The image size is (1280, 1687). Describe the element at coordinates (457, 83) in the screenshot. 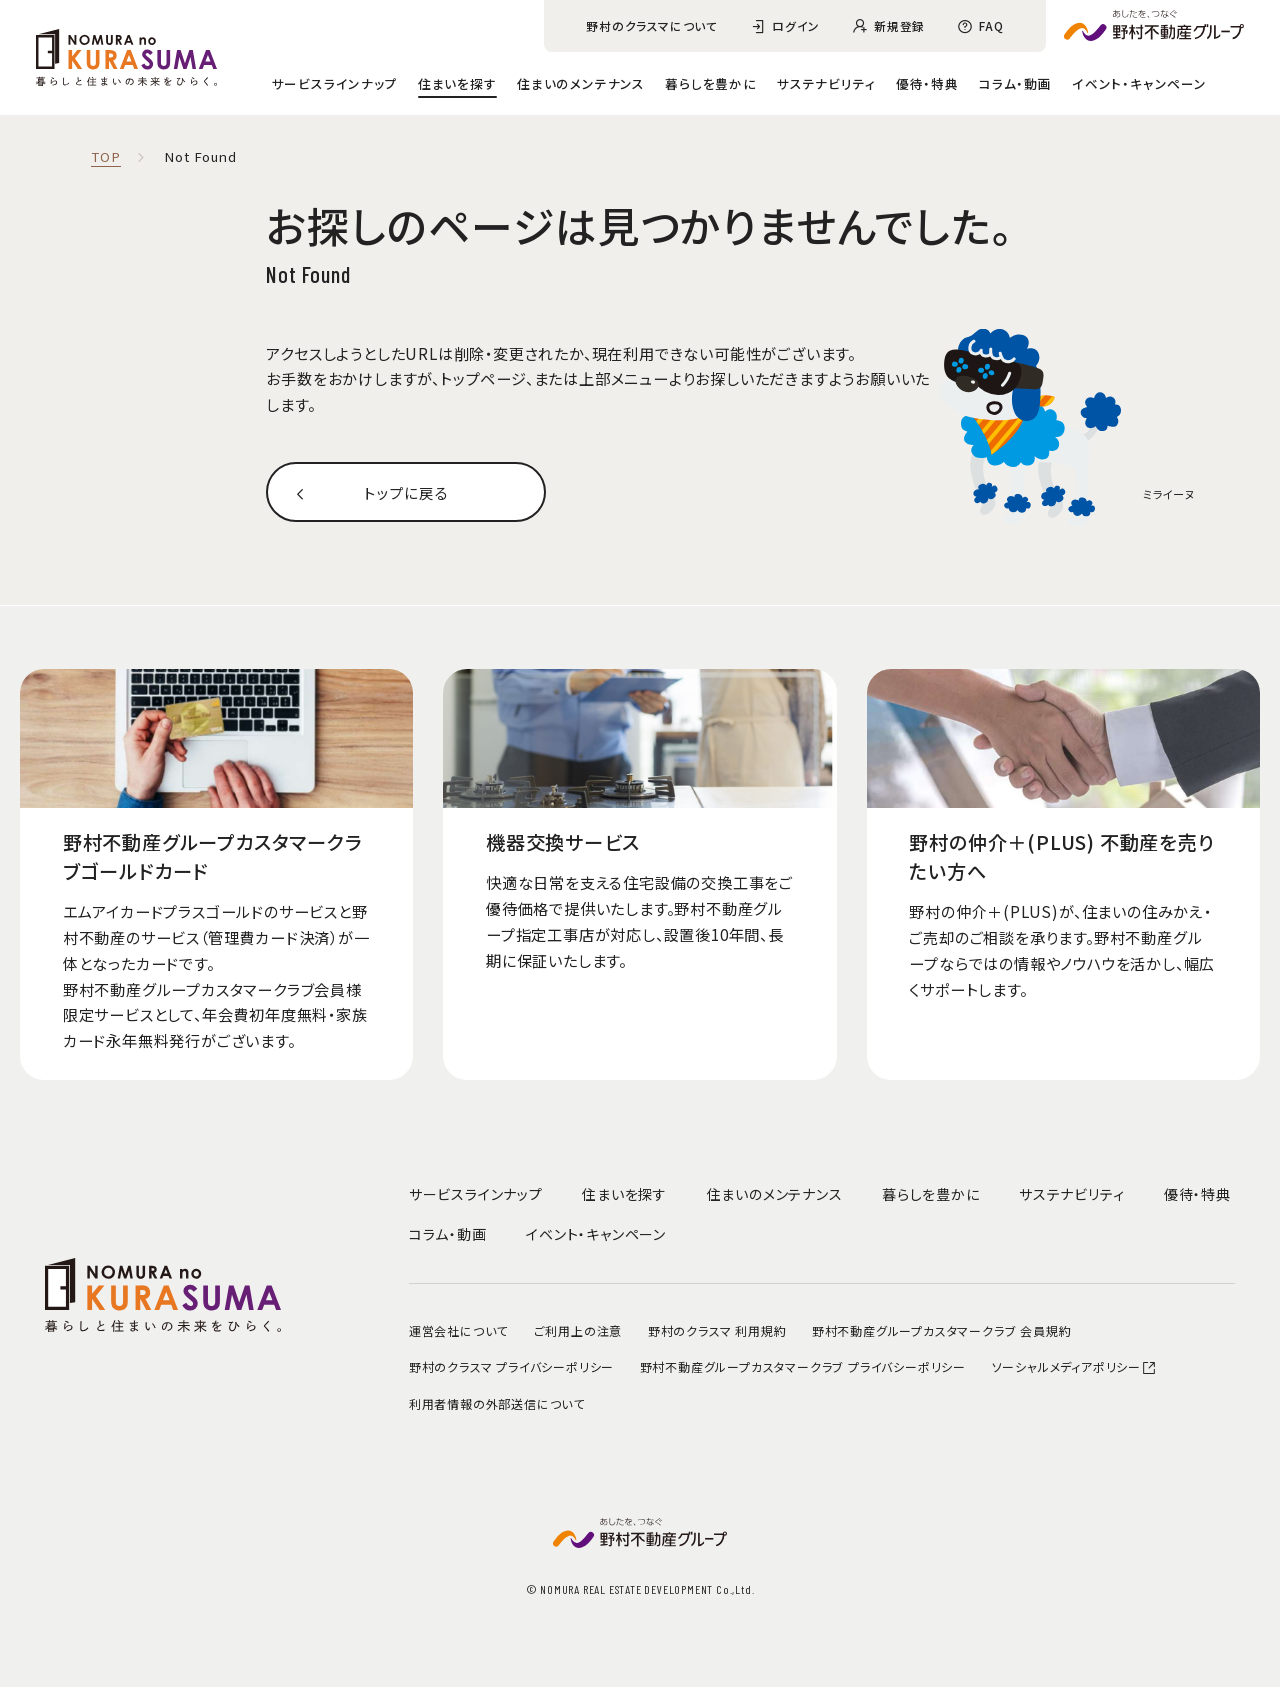

I see `住まいを探す` at that location.